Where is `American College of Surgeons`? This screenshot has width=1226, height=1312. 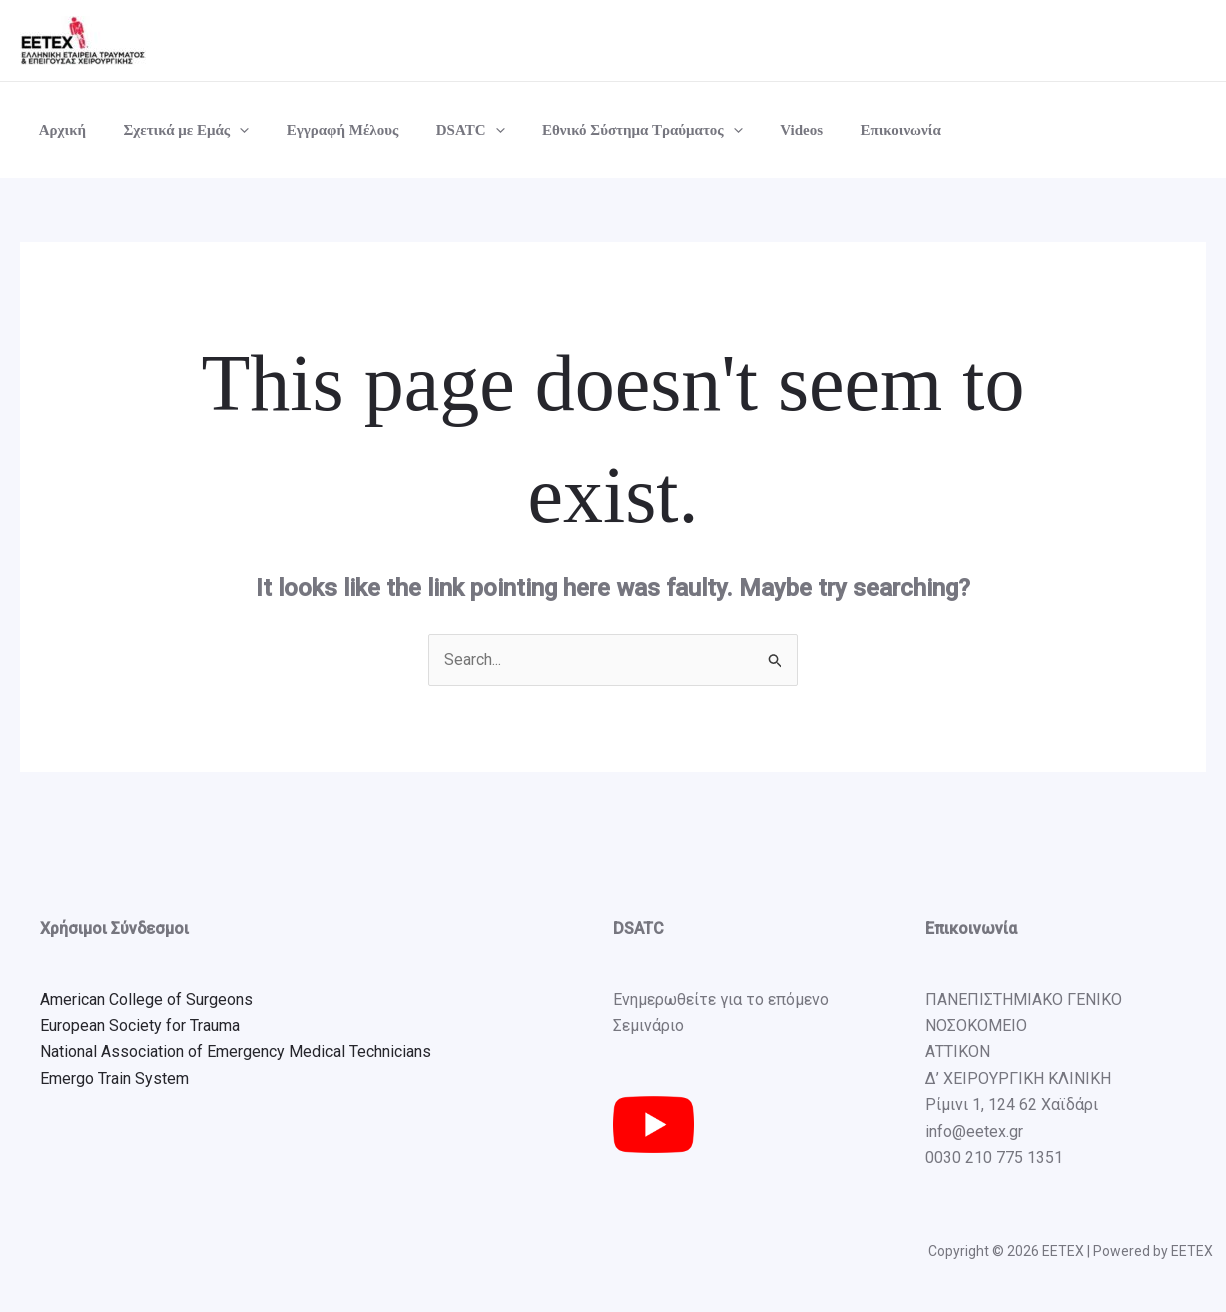
American College of Surgeons is located at coordinates (146, 999).